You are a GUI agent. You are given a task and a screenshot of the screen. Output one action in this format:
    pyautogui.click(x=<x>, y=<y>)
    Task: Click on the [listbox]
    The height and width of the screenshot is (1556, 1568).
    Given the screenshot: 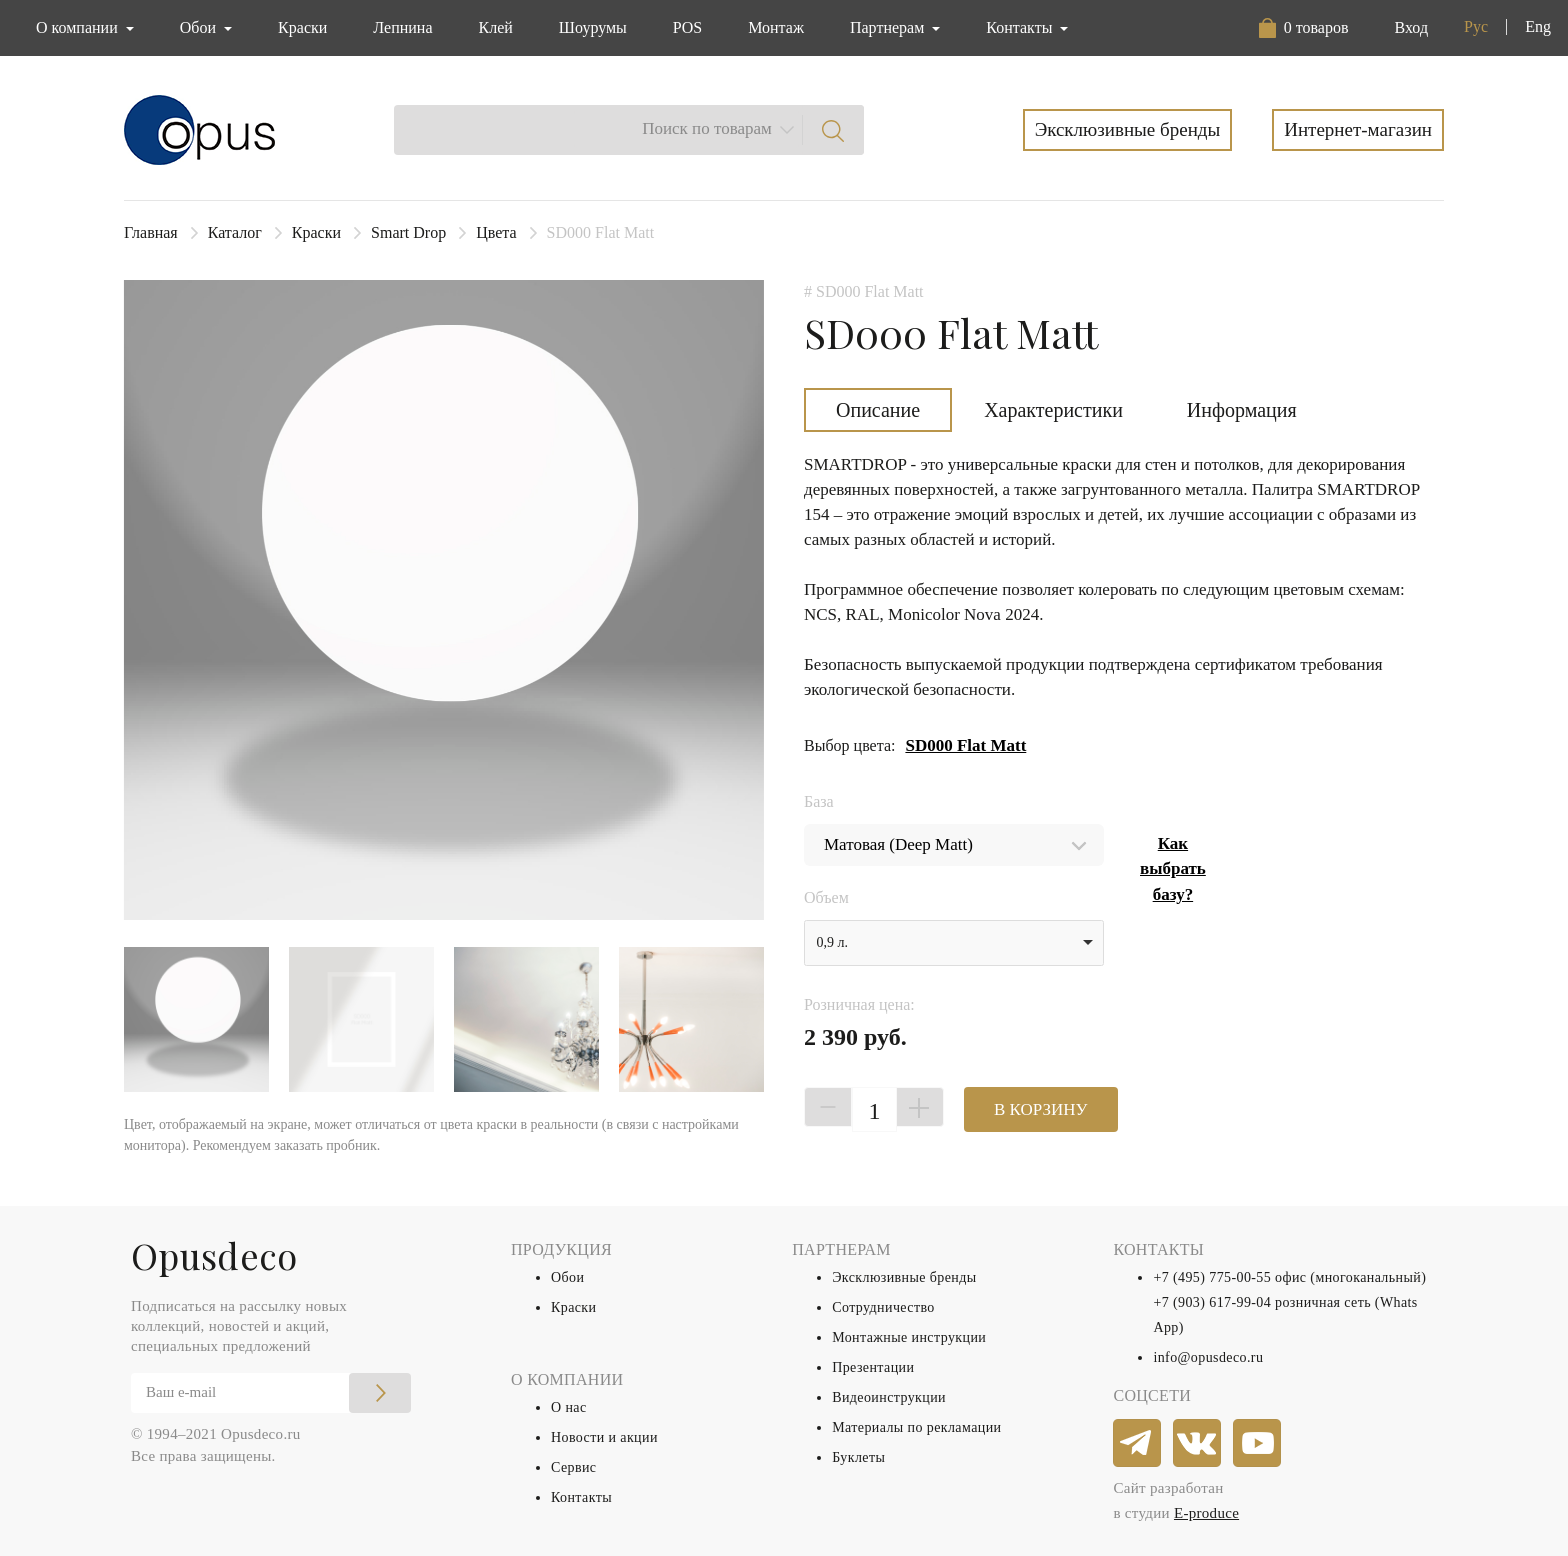 What is the action you would take?
    pyautogui.click(x=954, y=943)
    